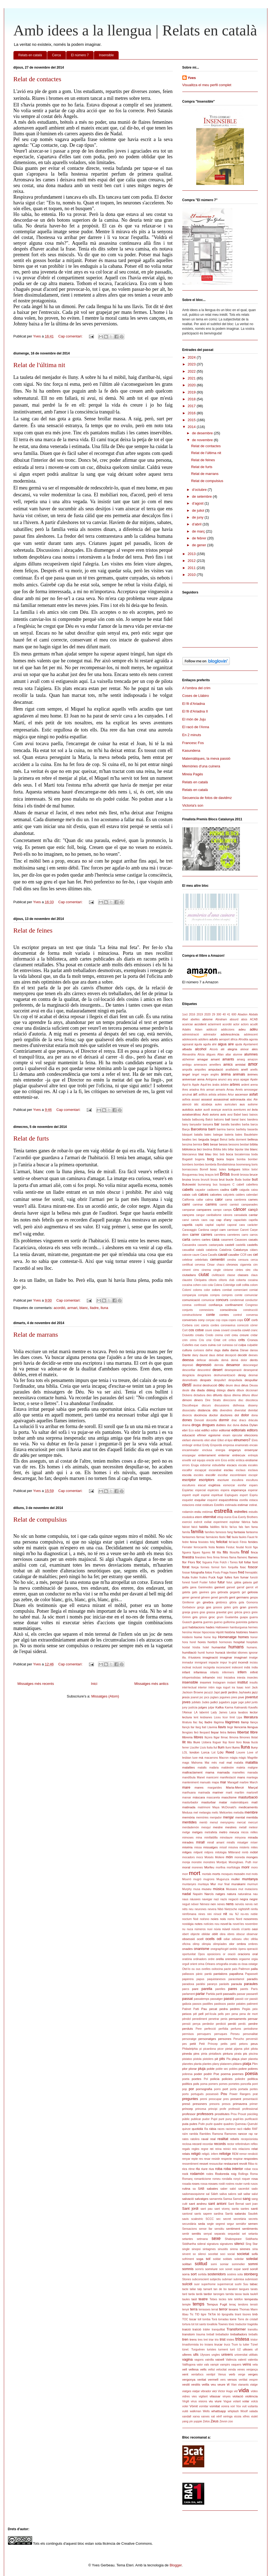 The width and height of the screenshot is (271, 2576). I want to click on infermers, so click(228, 1672).